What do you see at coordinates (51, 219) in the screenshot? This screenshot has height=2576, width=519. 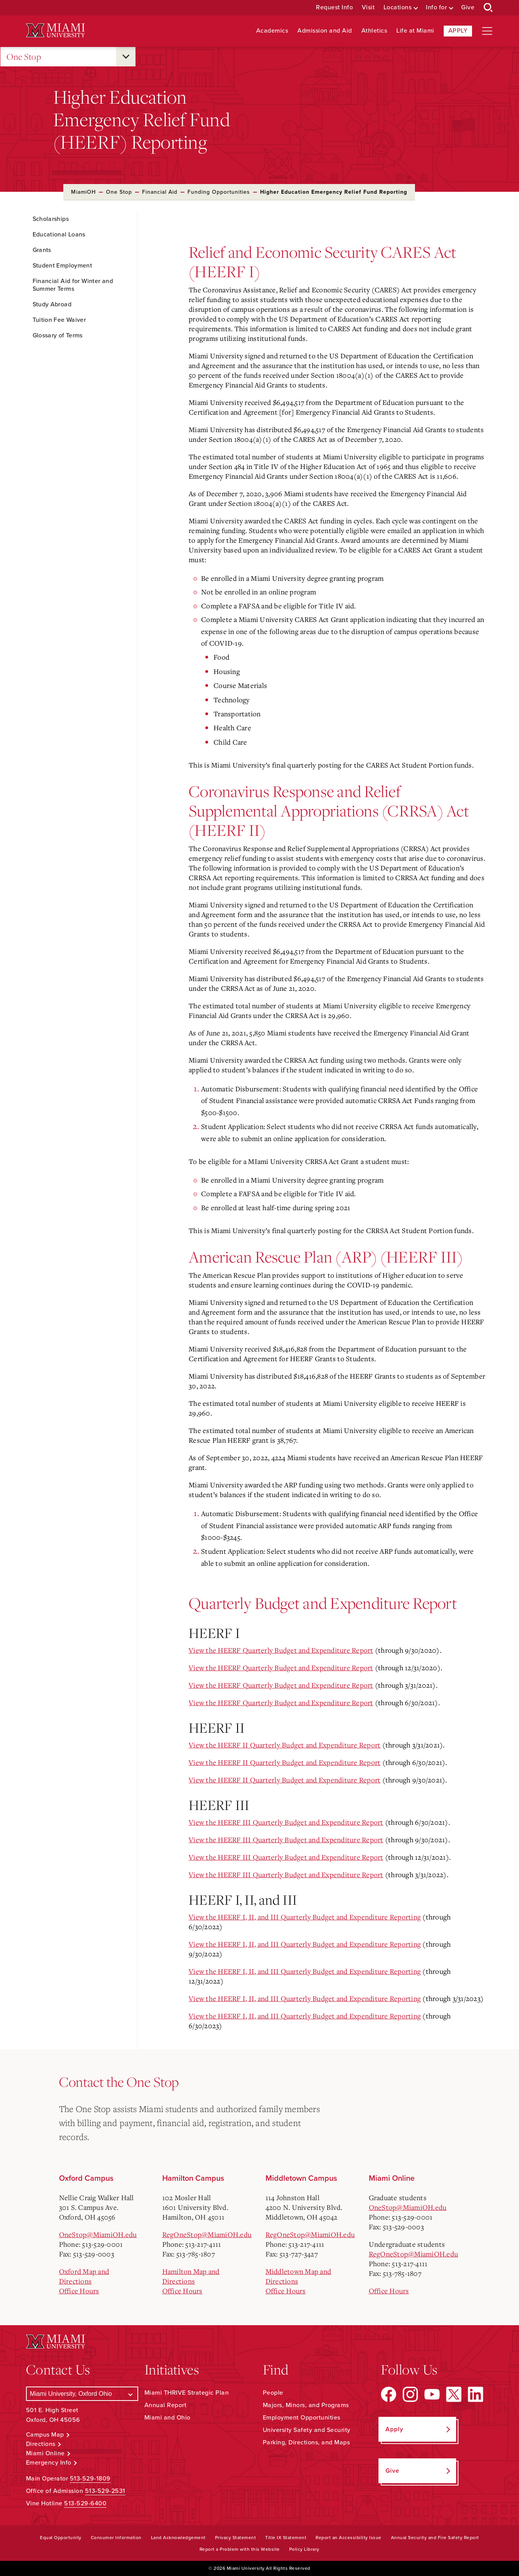 I see `Scholarships` at bounding box center [51, 219].